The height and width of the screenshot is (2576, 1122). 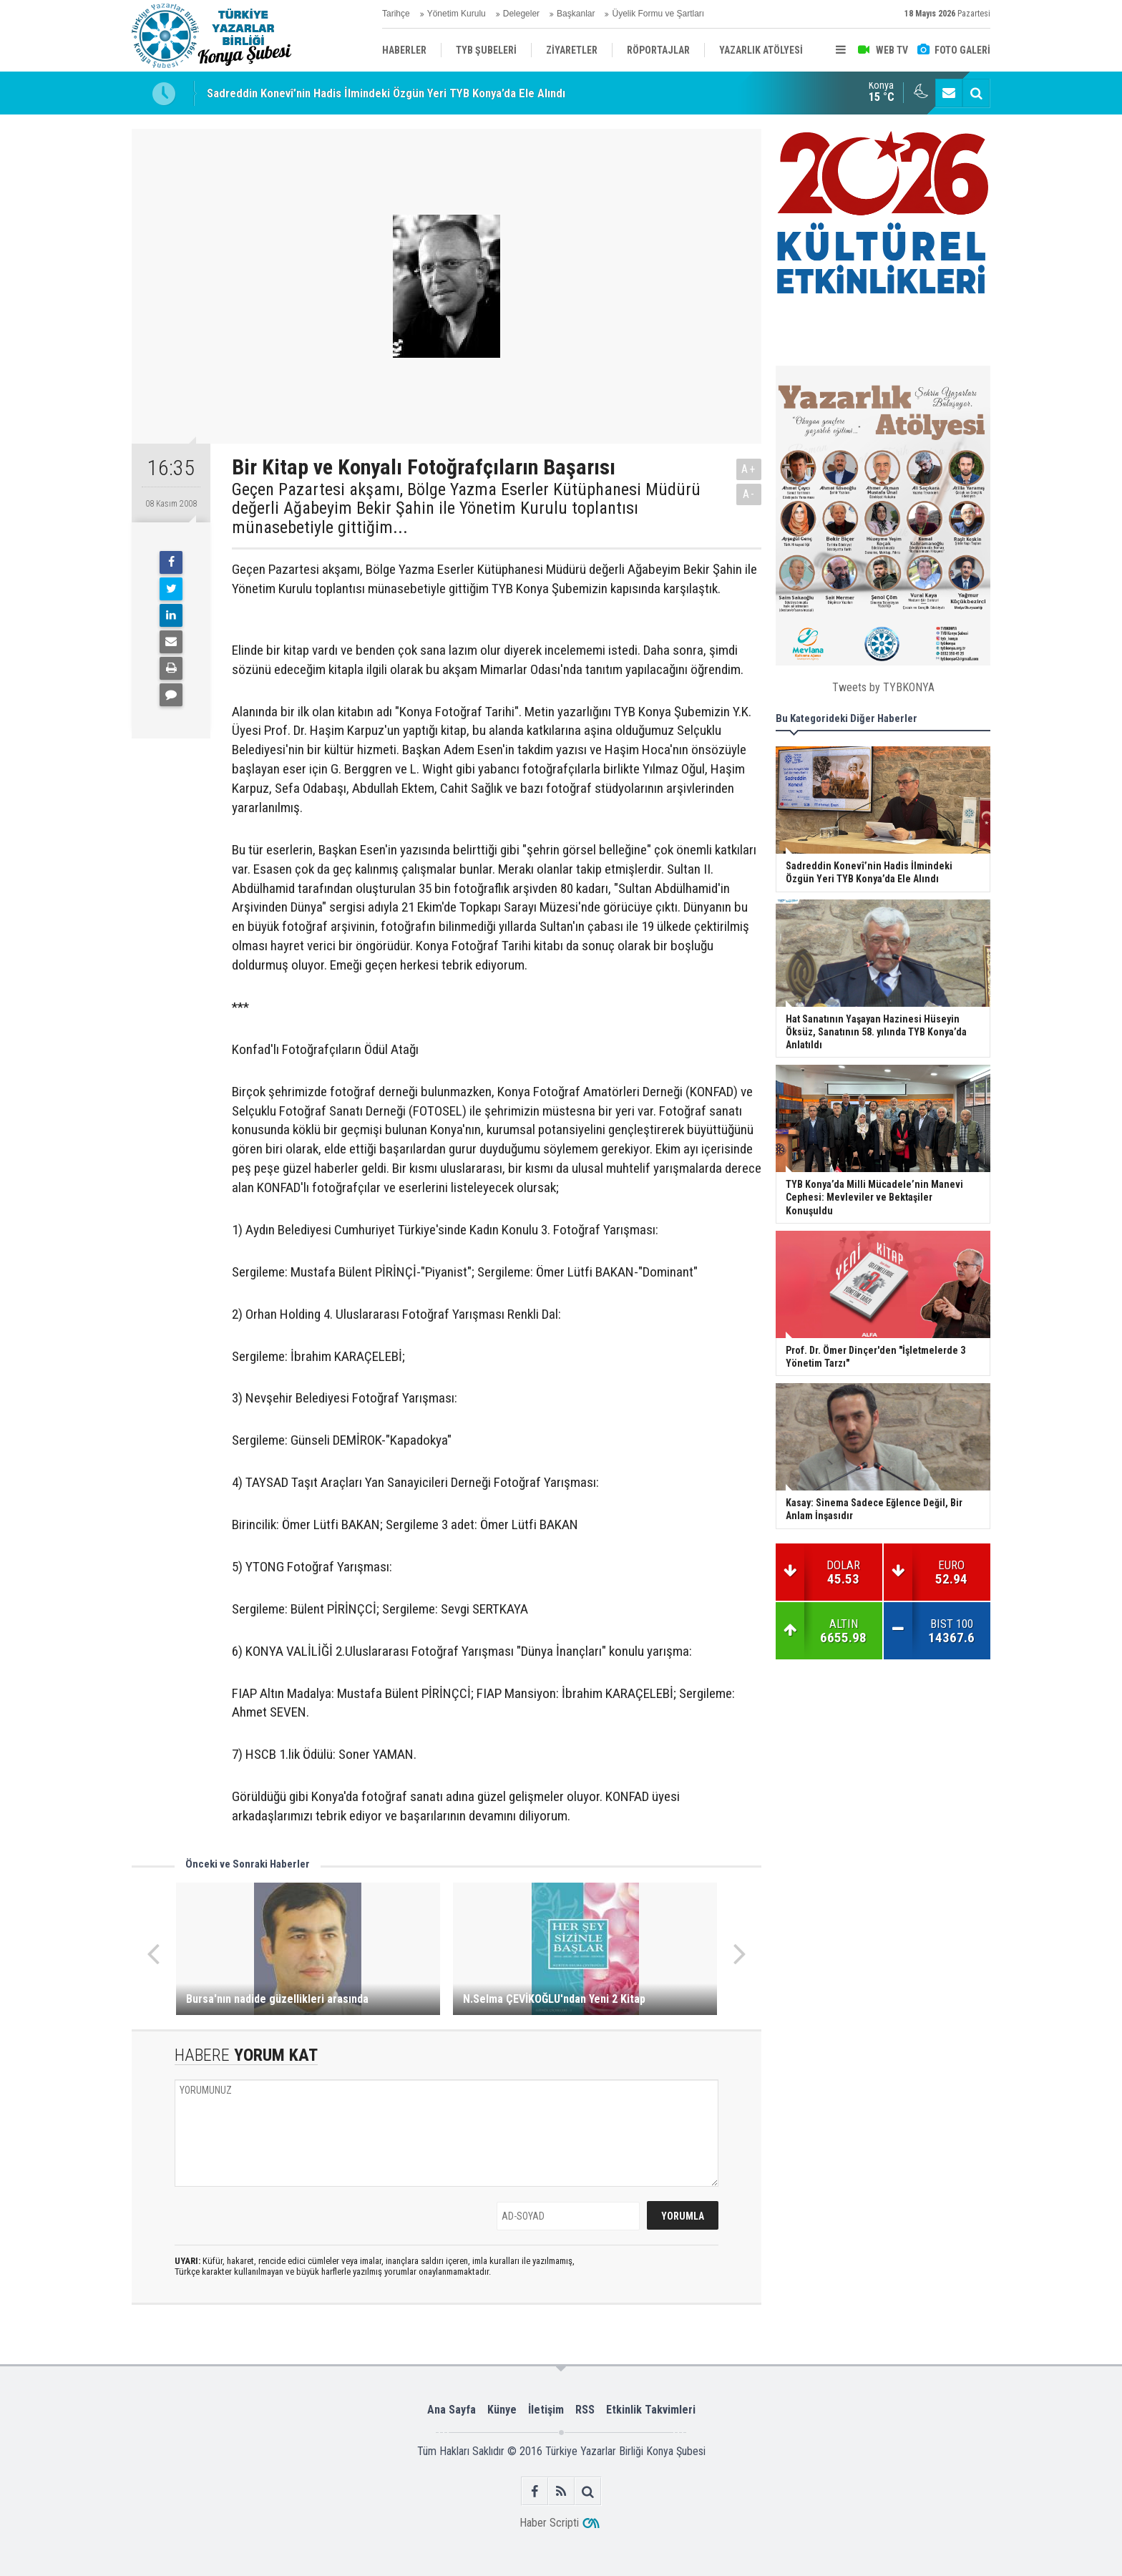 What do you see at coordinates (576, 14) in the screenshot?
I see `Başkanlar` at bounding box center [576, 14].